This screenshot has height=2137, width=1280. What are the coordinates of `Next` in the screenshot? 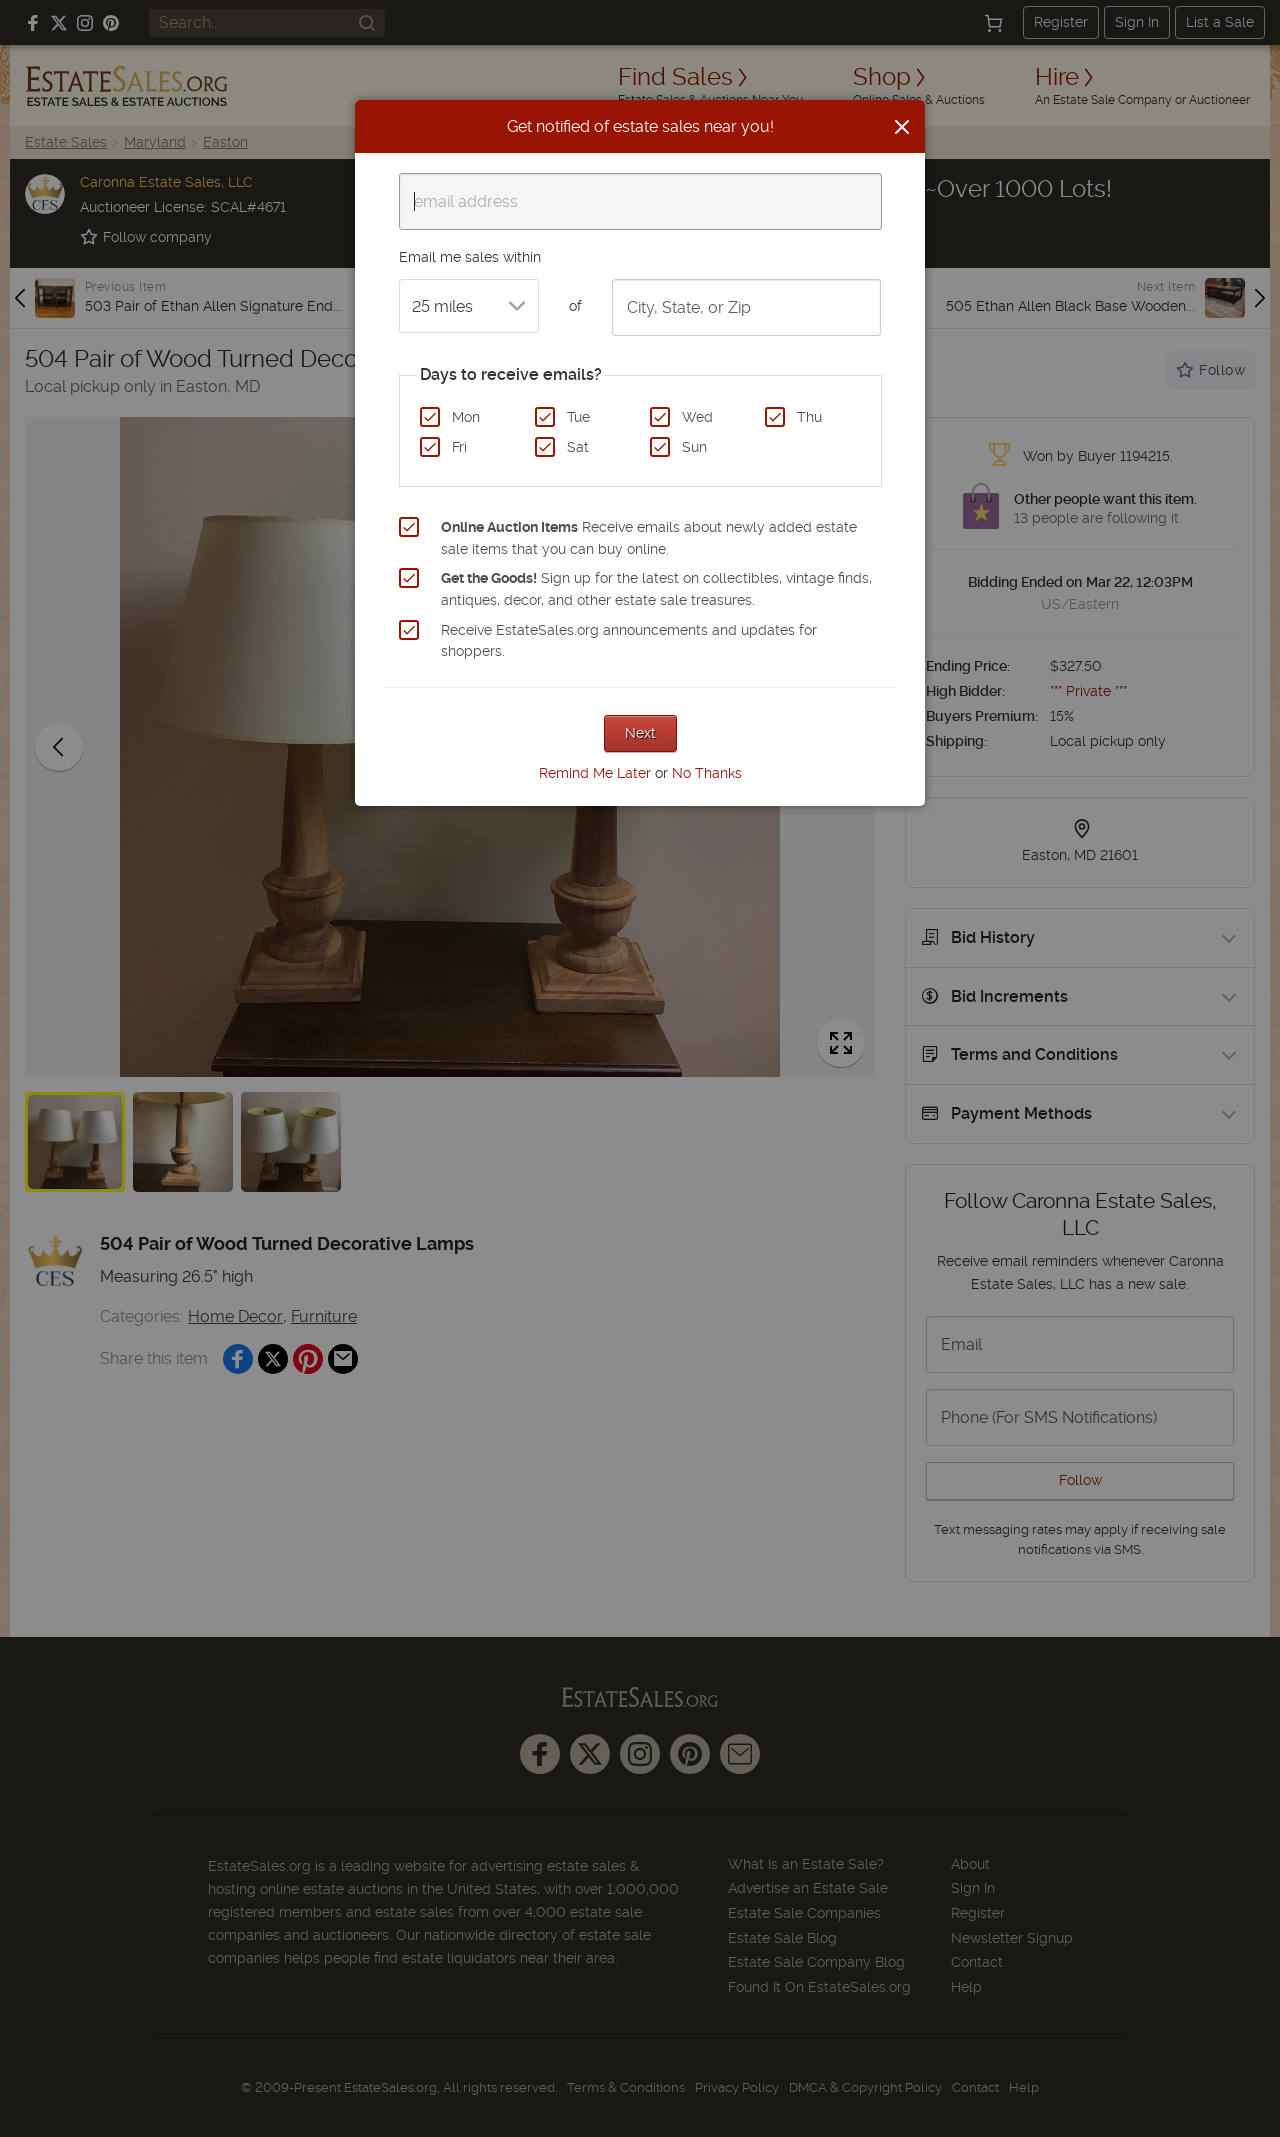 It's located at (640, 733).